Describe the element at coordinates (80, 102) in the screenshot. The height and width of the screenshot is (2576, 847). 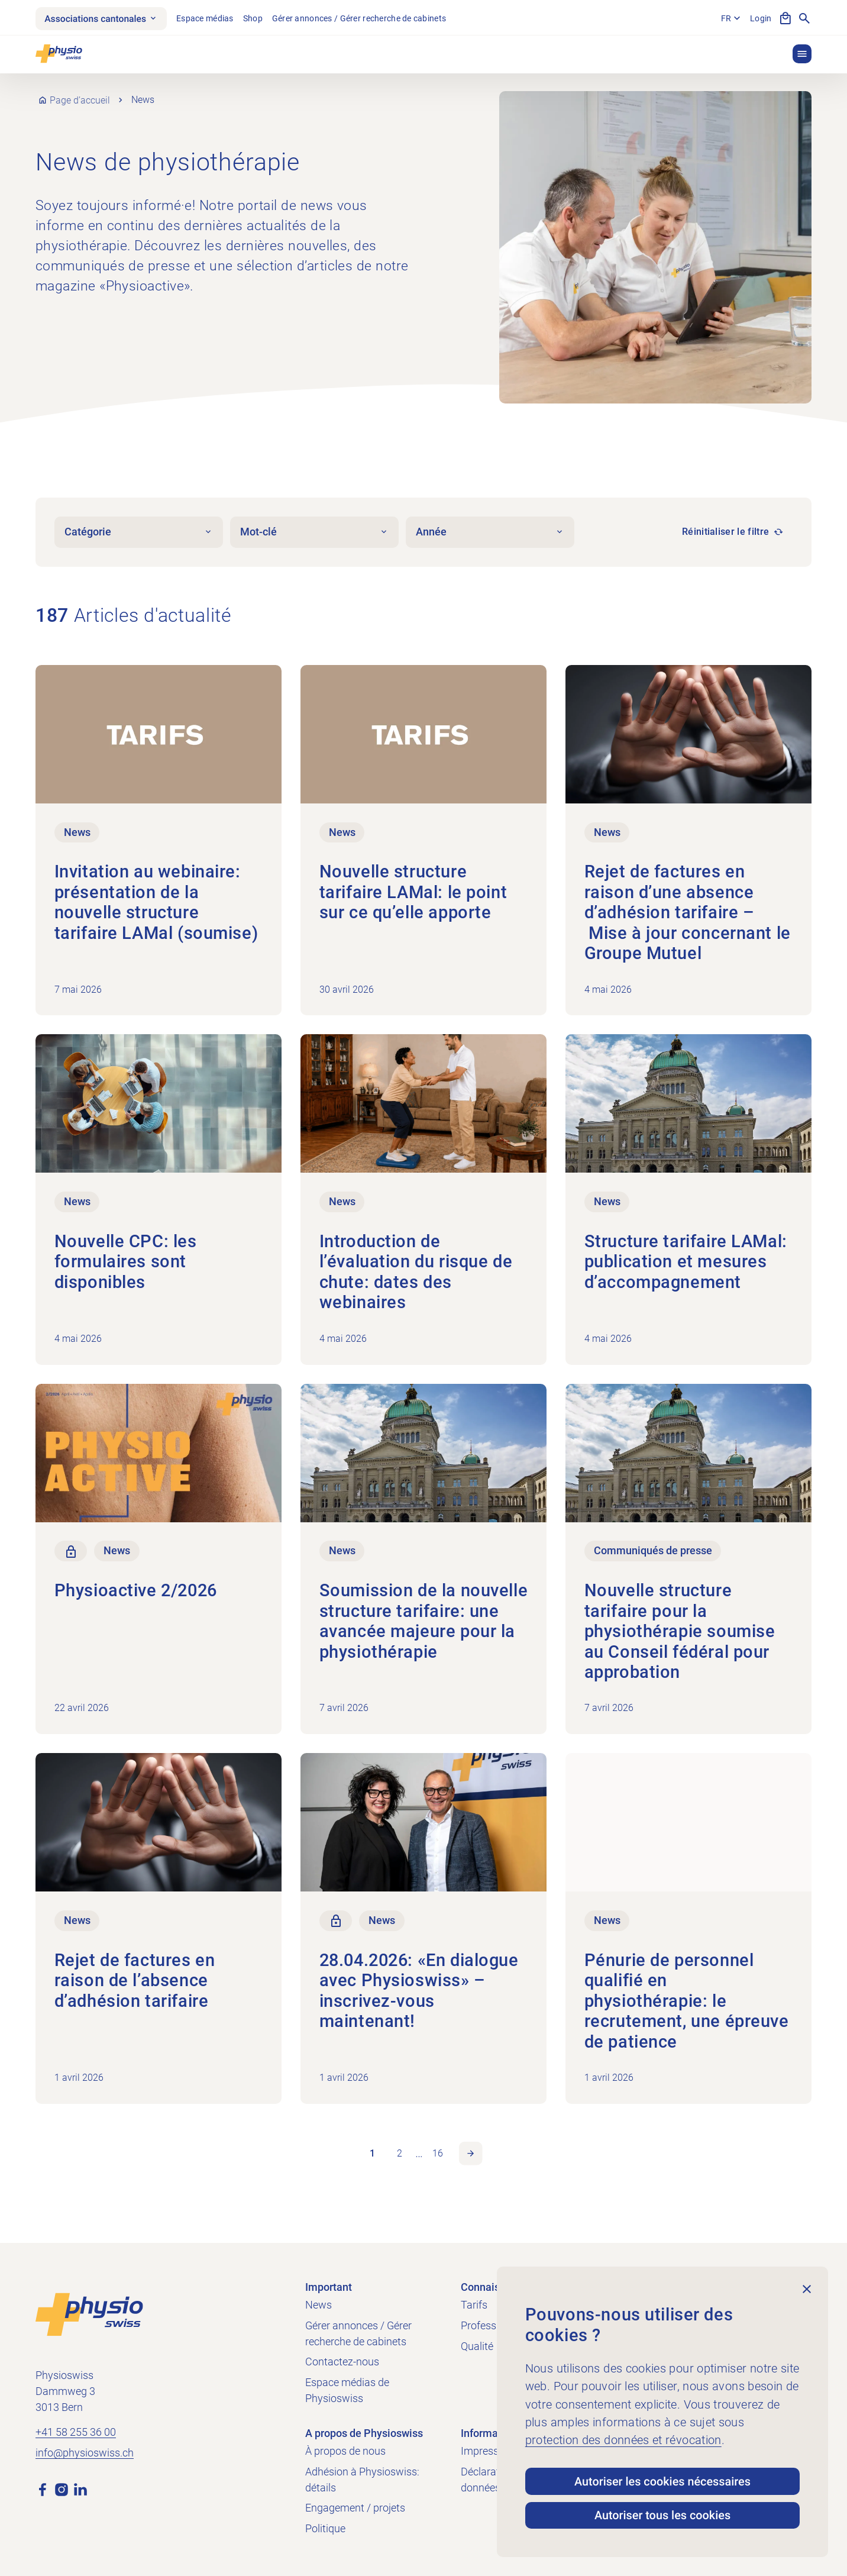
I see `Page d’accueil` at that location.